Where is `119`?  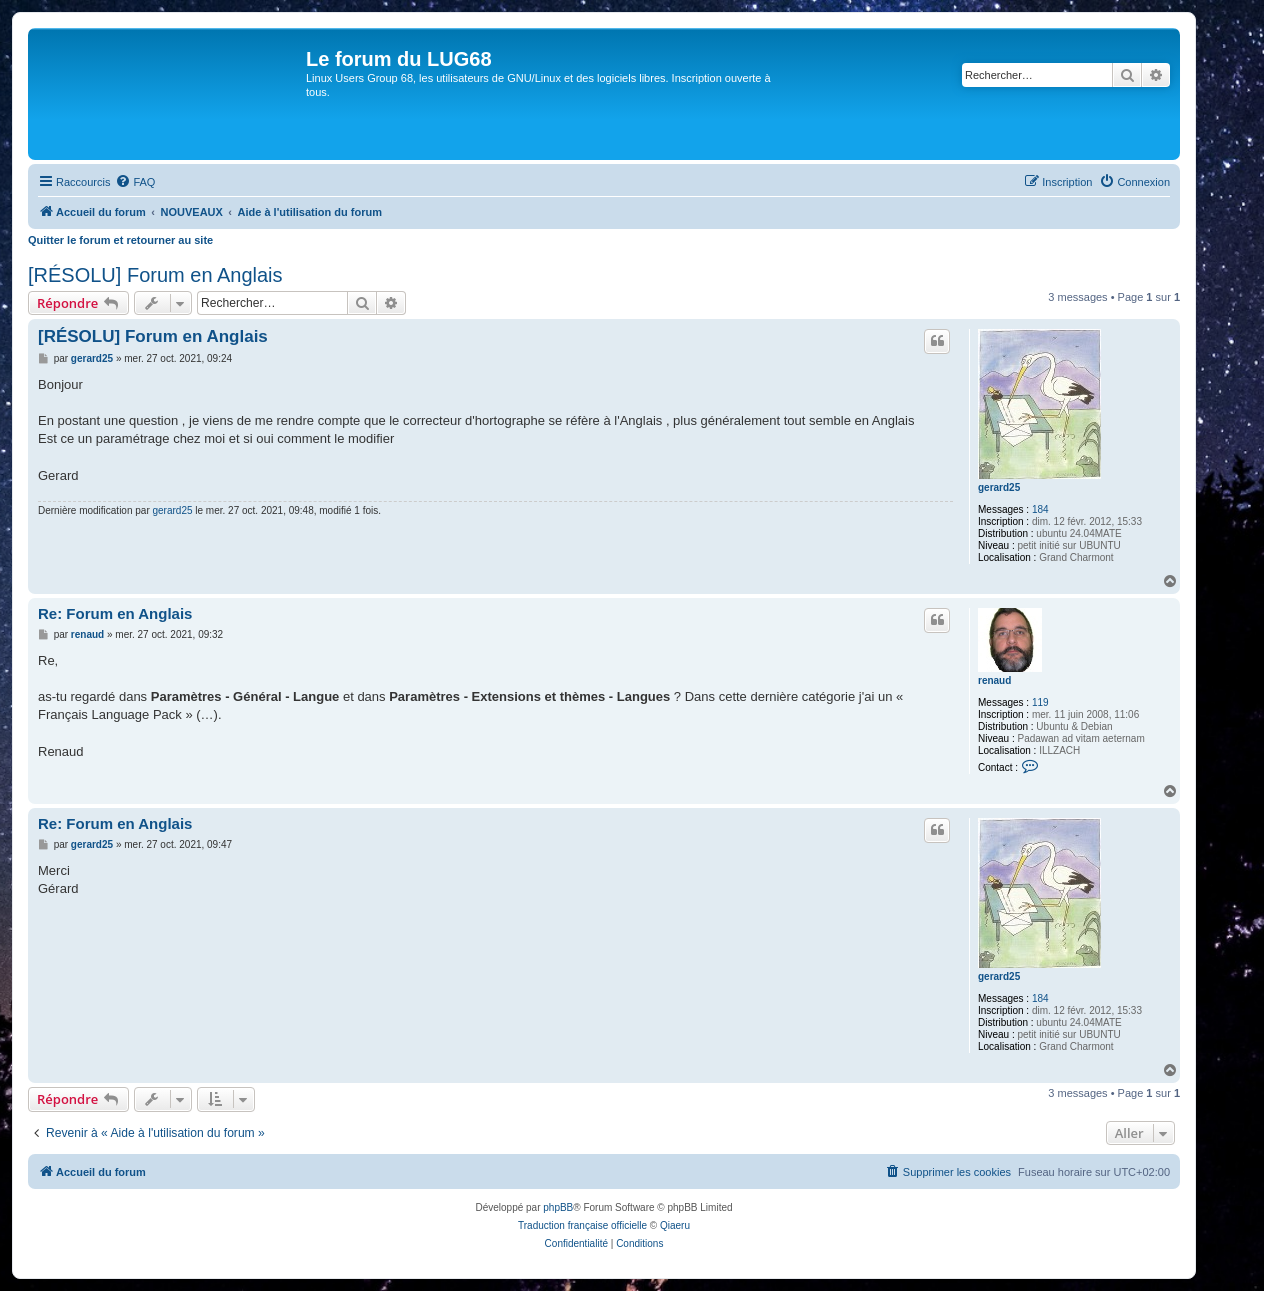
119 is located at coordinates (1040, 702).